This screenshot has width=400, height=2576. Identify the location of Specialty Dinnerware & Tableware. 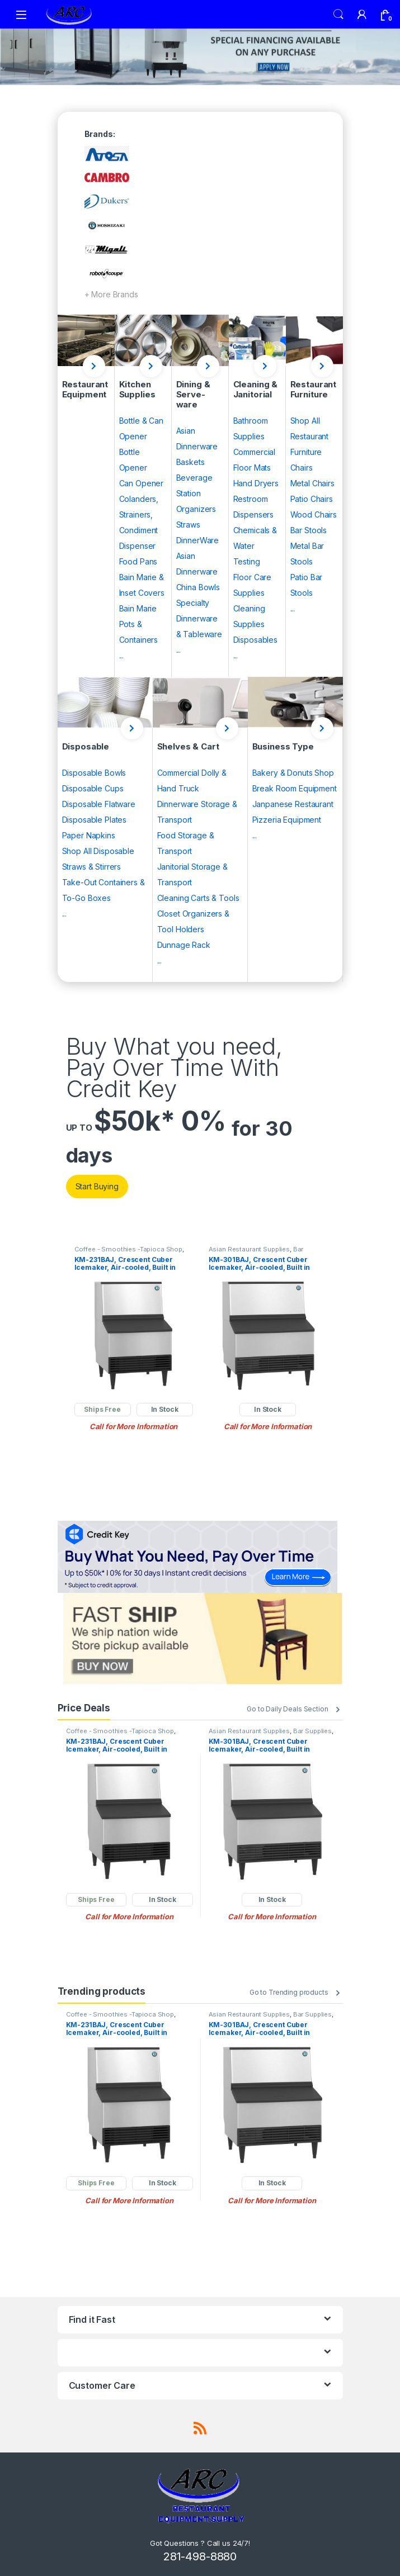
(199, 618).